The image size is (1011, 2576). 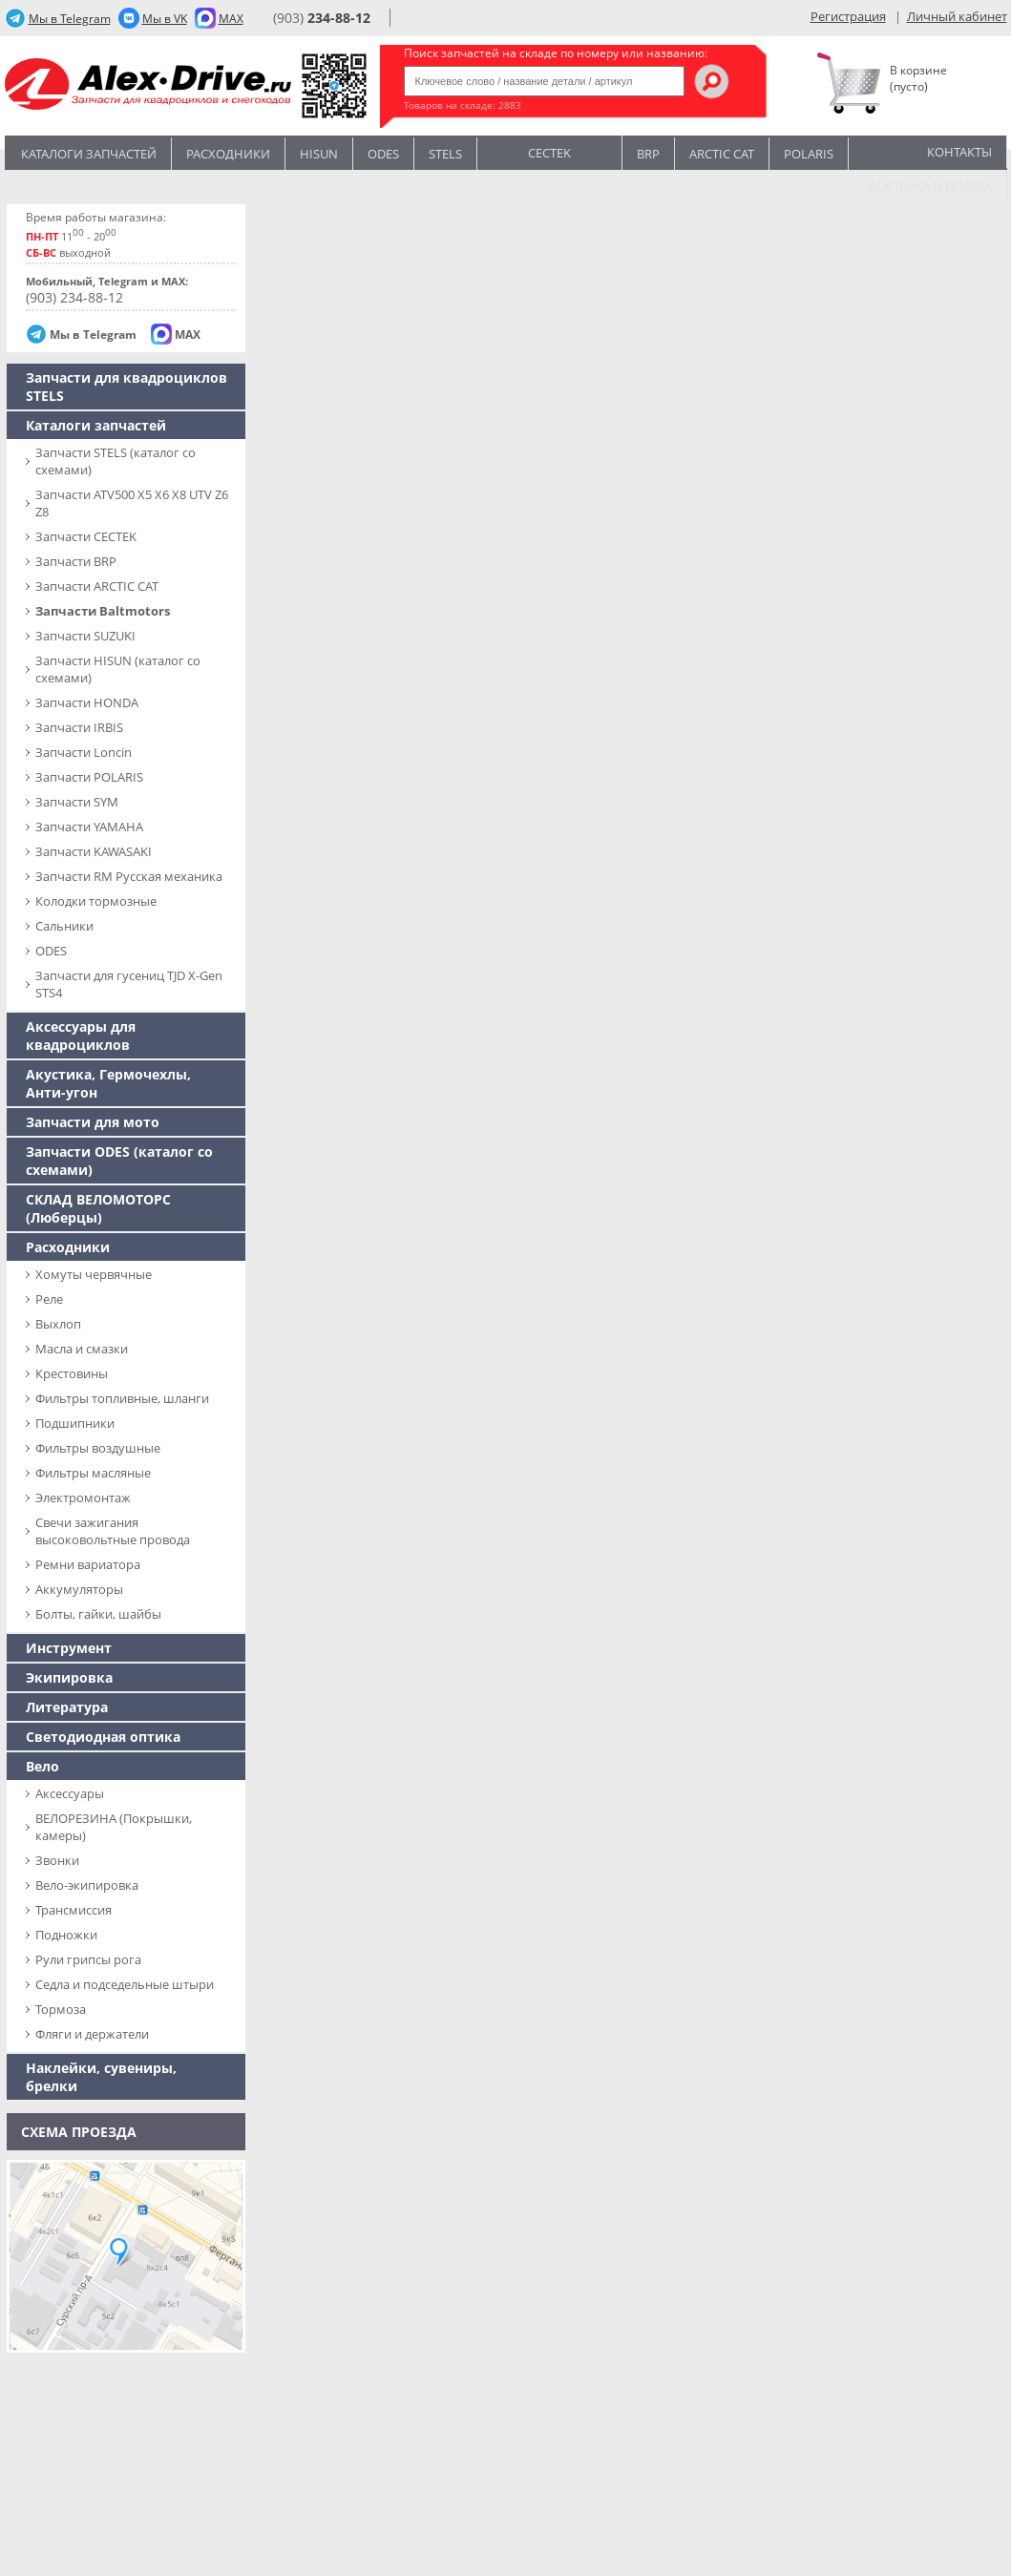 What do you see at coordinates (93, 851) in the screenshot?
I see `Запчасти KAWASAKI` at bounding box center [93, 851].